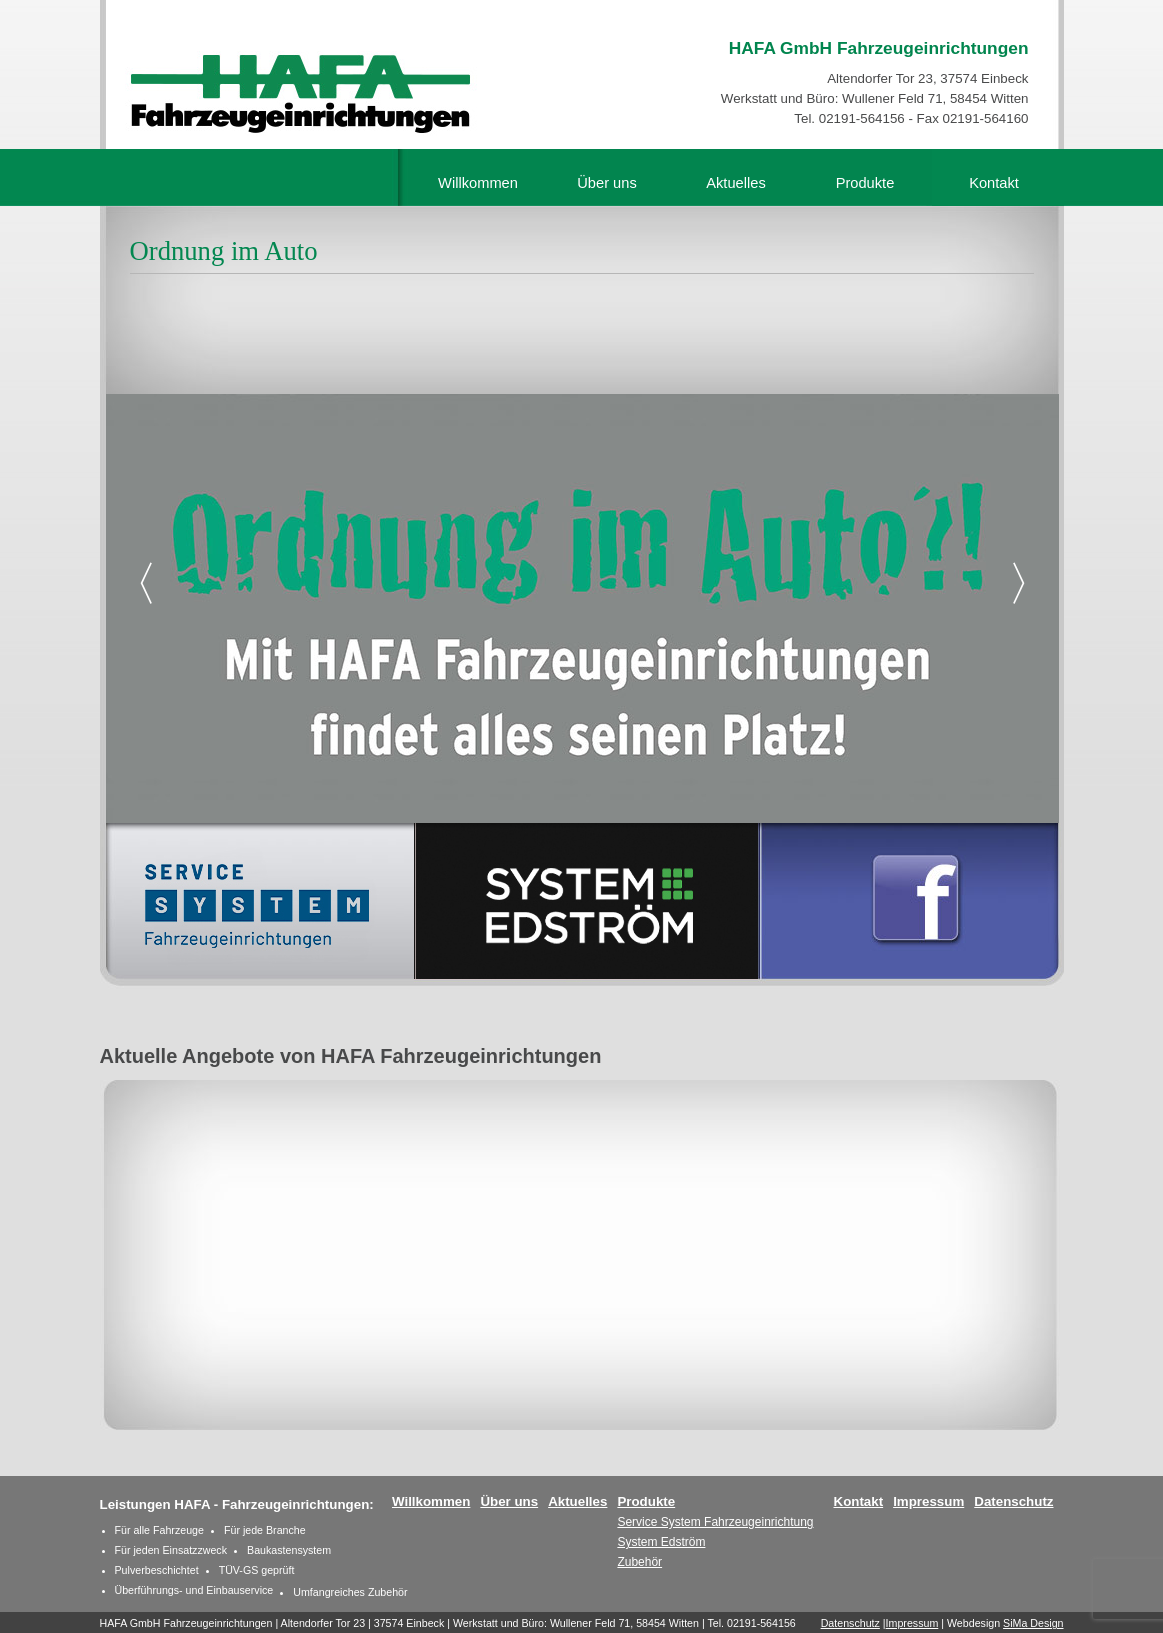 The image size is (1163, 1633). Describe the element at coordinates (928, 1501) in the screenshot. I see `Impressum` at that location.